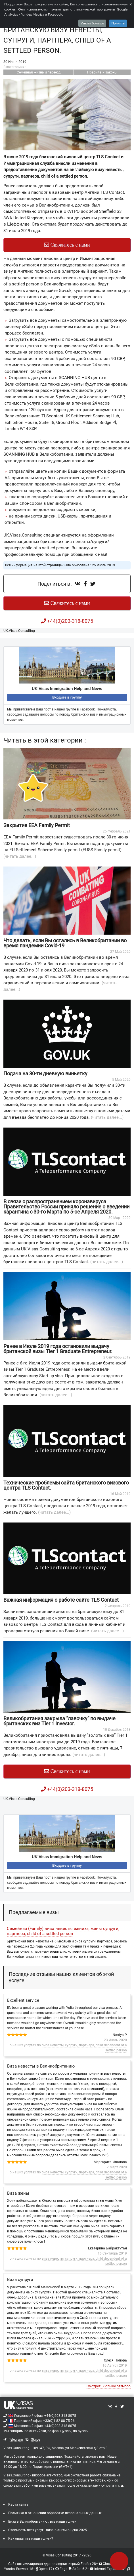 The image size is (134, 2576). What do you see at coordinates (18, 2504) in the screenshot?
I see `Карта сайта` at bounding box center [18, 2504].